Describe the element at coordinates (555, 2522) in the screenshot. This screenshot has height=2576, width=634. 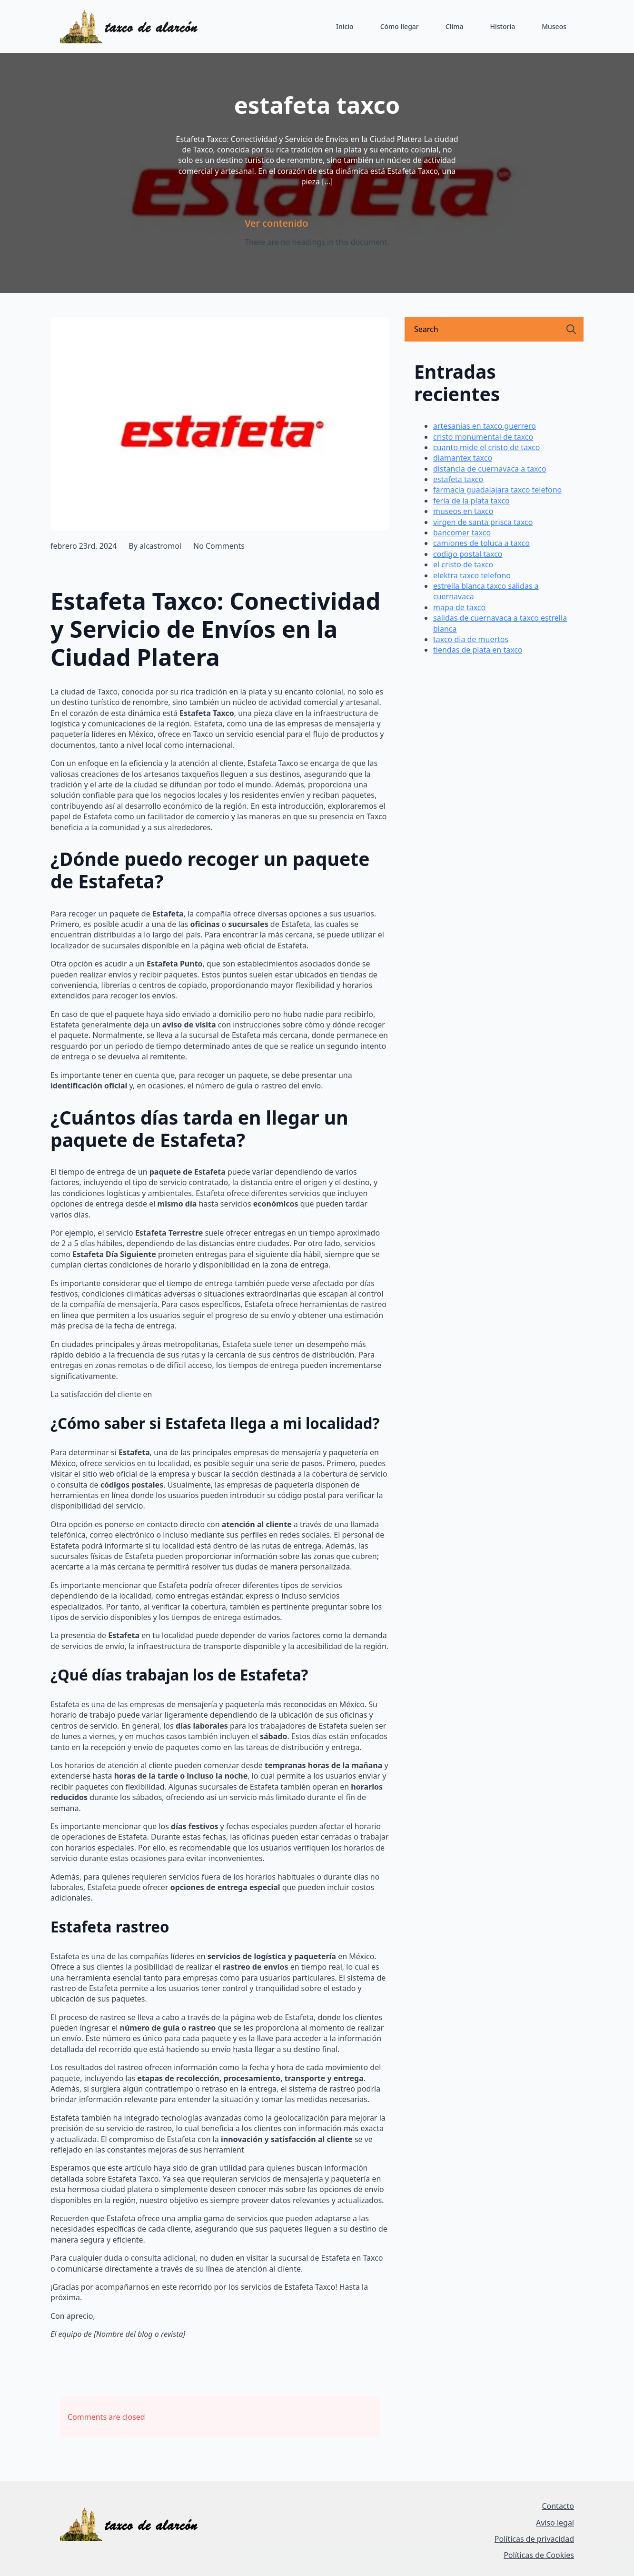
I see `Aviso legal` at that location.